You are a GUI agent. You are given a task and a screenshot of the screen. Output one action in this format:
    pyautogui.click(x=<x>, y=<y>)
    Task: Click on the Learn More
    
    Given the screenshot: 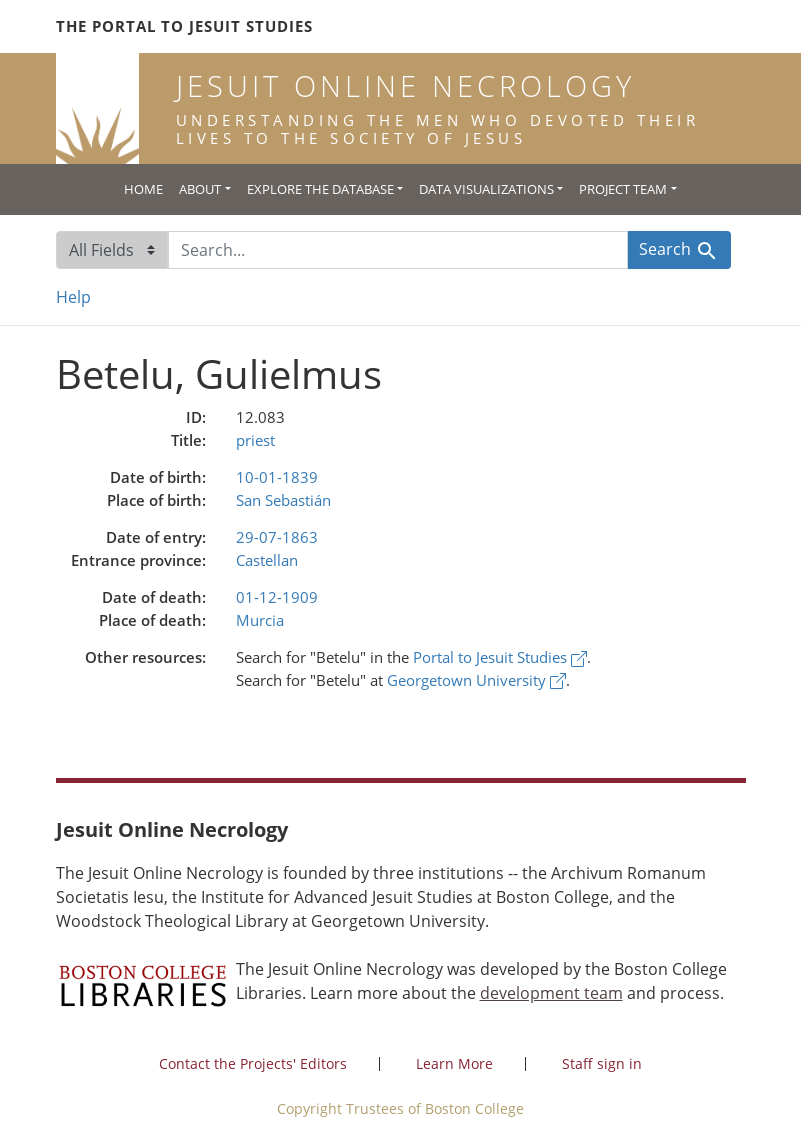 What is the action you would take?
    pyautogui.click(x=454, y=1063)
    